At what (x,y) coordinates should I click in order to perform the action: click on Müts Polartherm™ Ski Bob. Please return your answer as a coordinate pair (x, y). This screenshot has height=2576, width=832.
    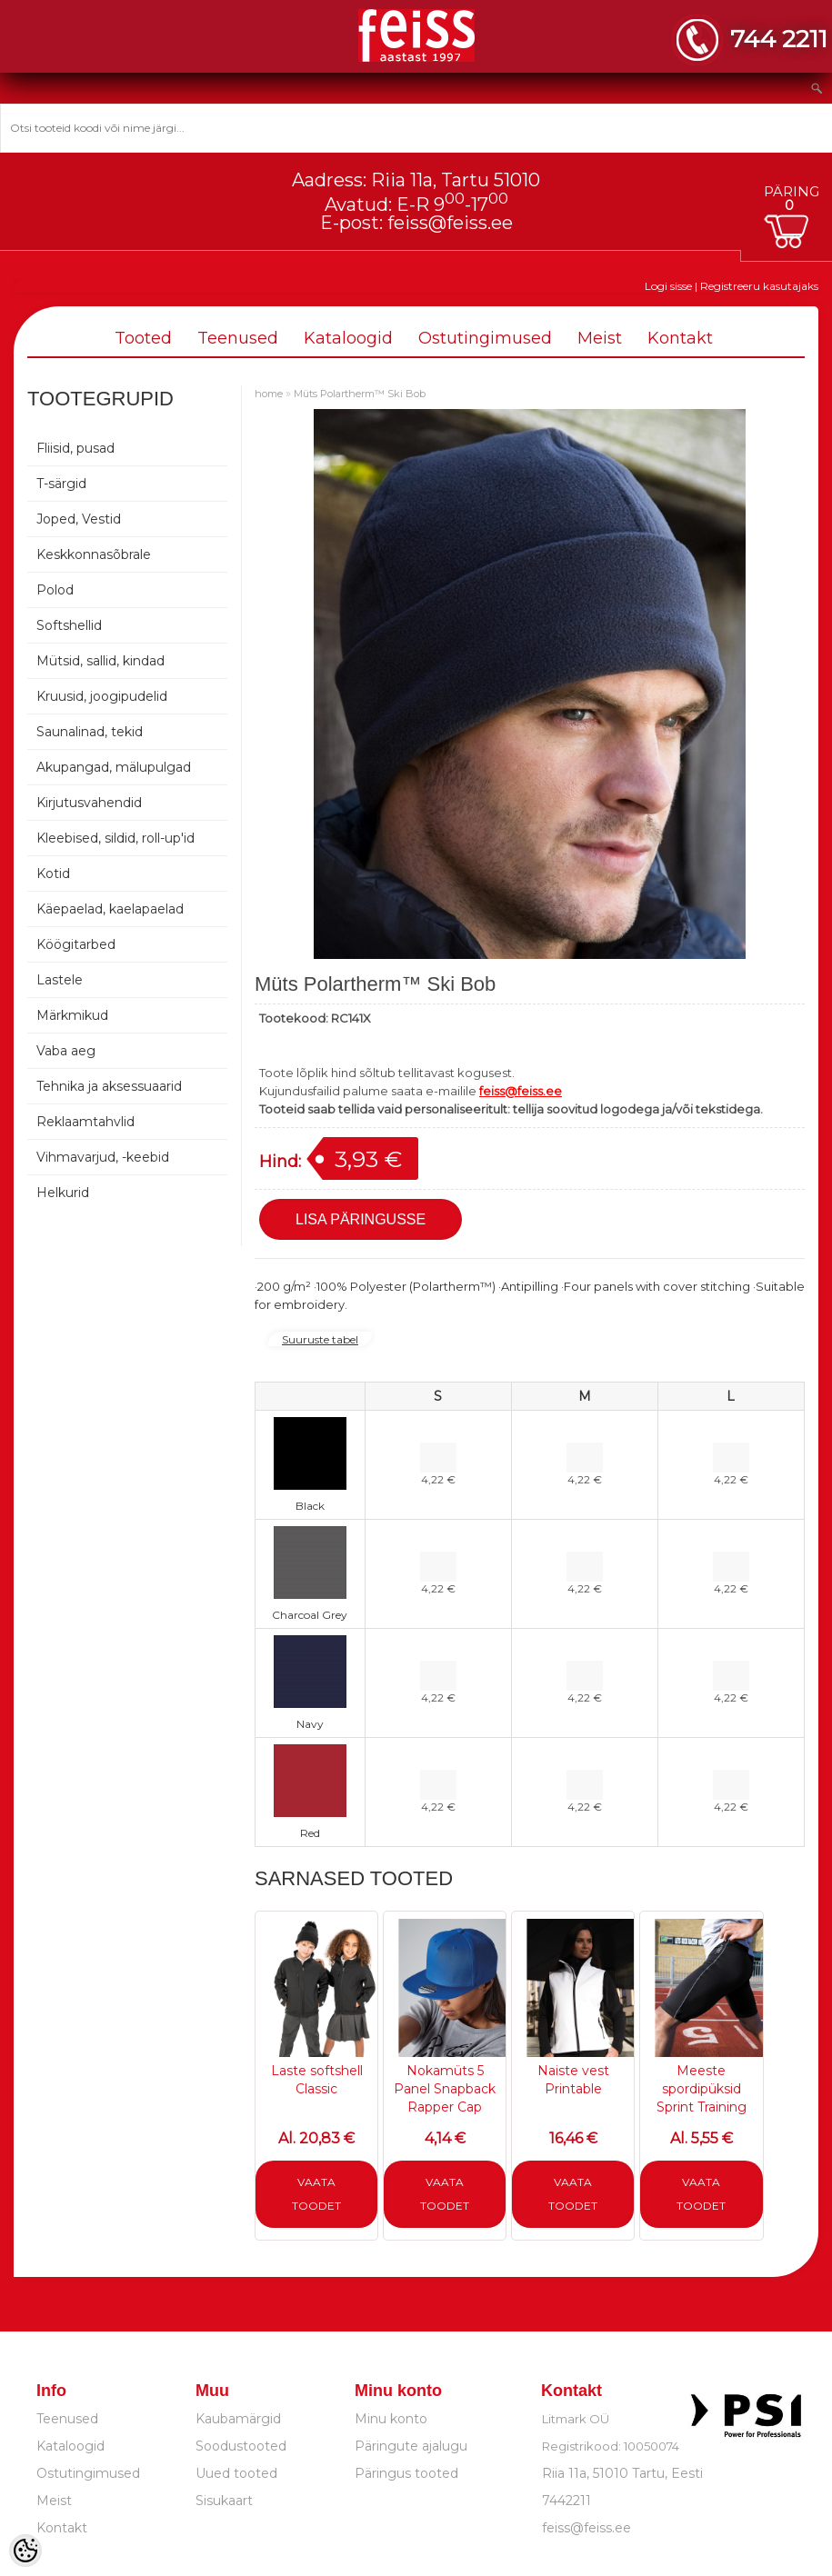
    Looking at the image, I should click on (360, 393).